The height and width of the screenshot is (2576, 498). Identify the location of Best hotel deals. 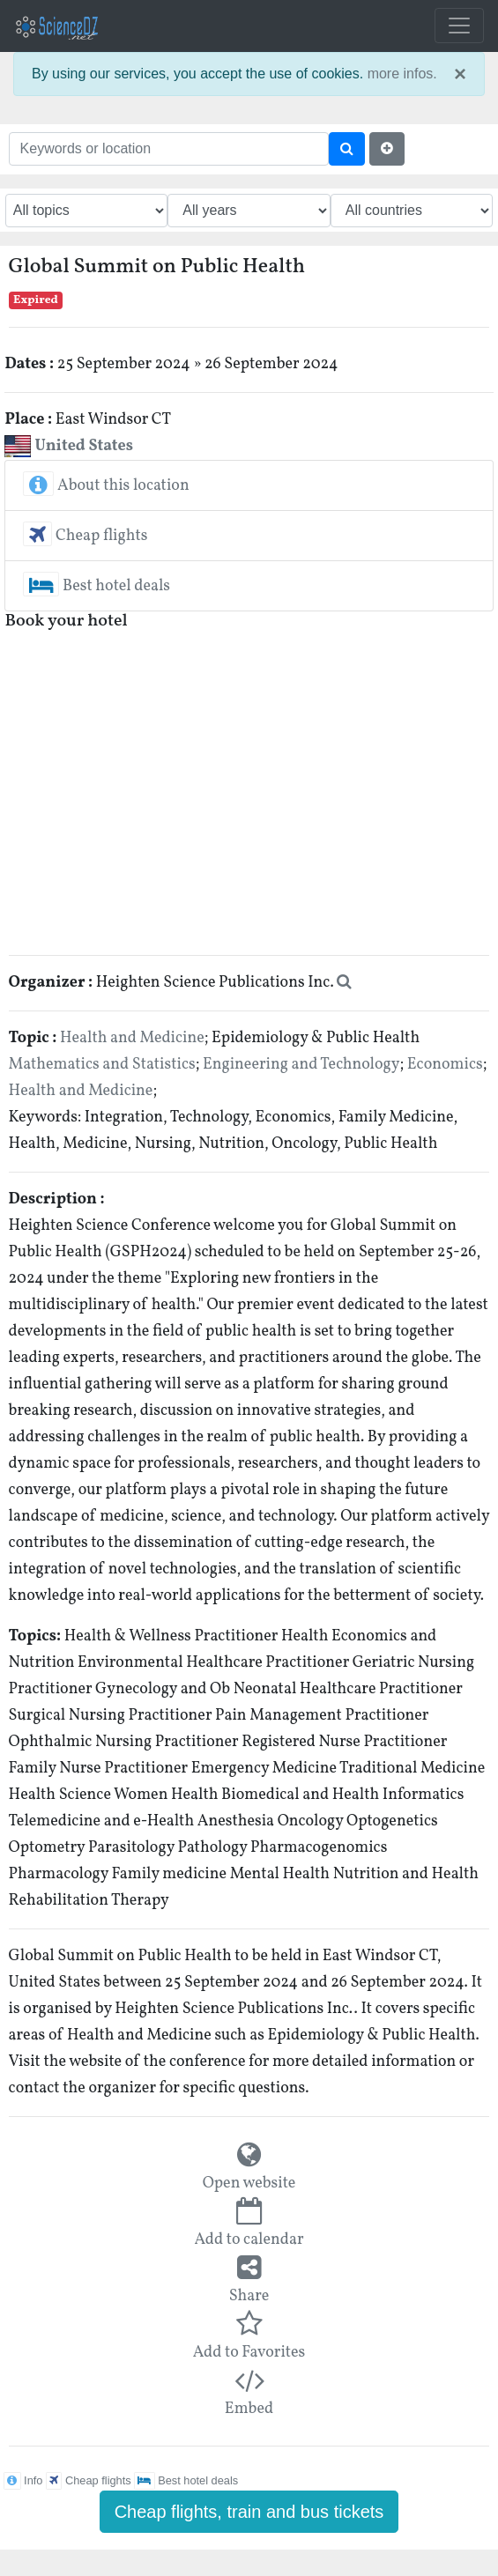
(96, 586).